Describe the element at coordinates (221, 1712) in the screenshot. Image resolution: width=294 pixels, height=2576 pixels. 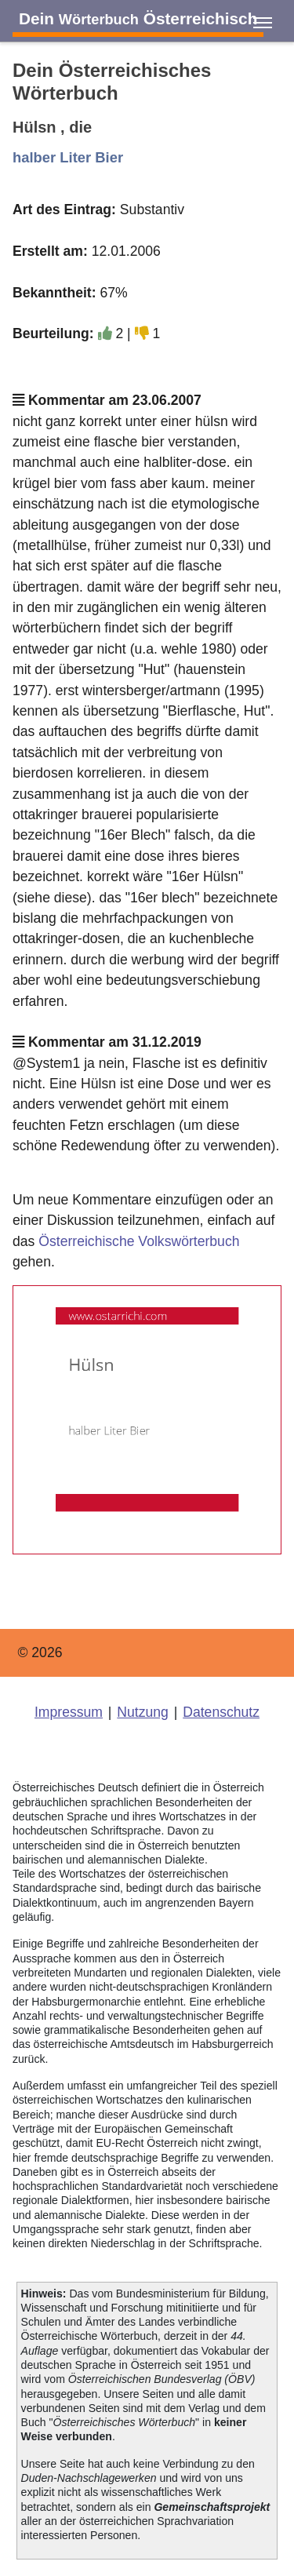
I see `Datenschutz` at that location.